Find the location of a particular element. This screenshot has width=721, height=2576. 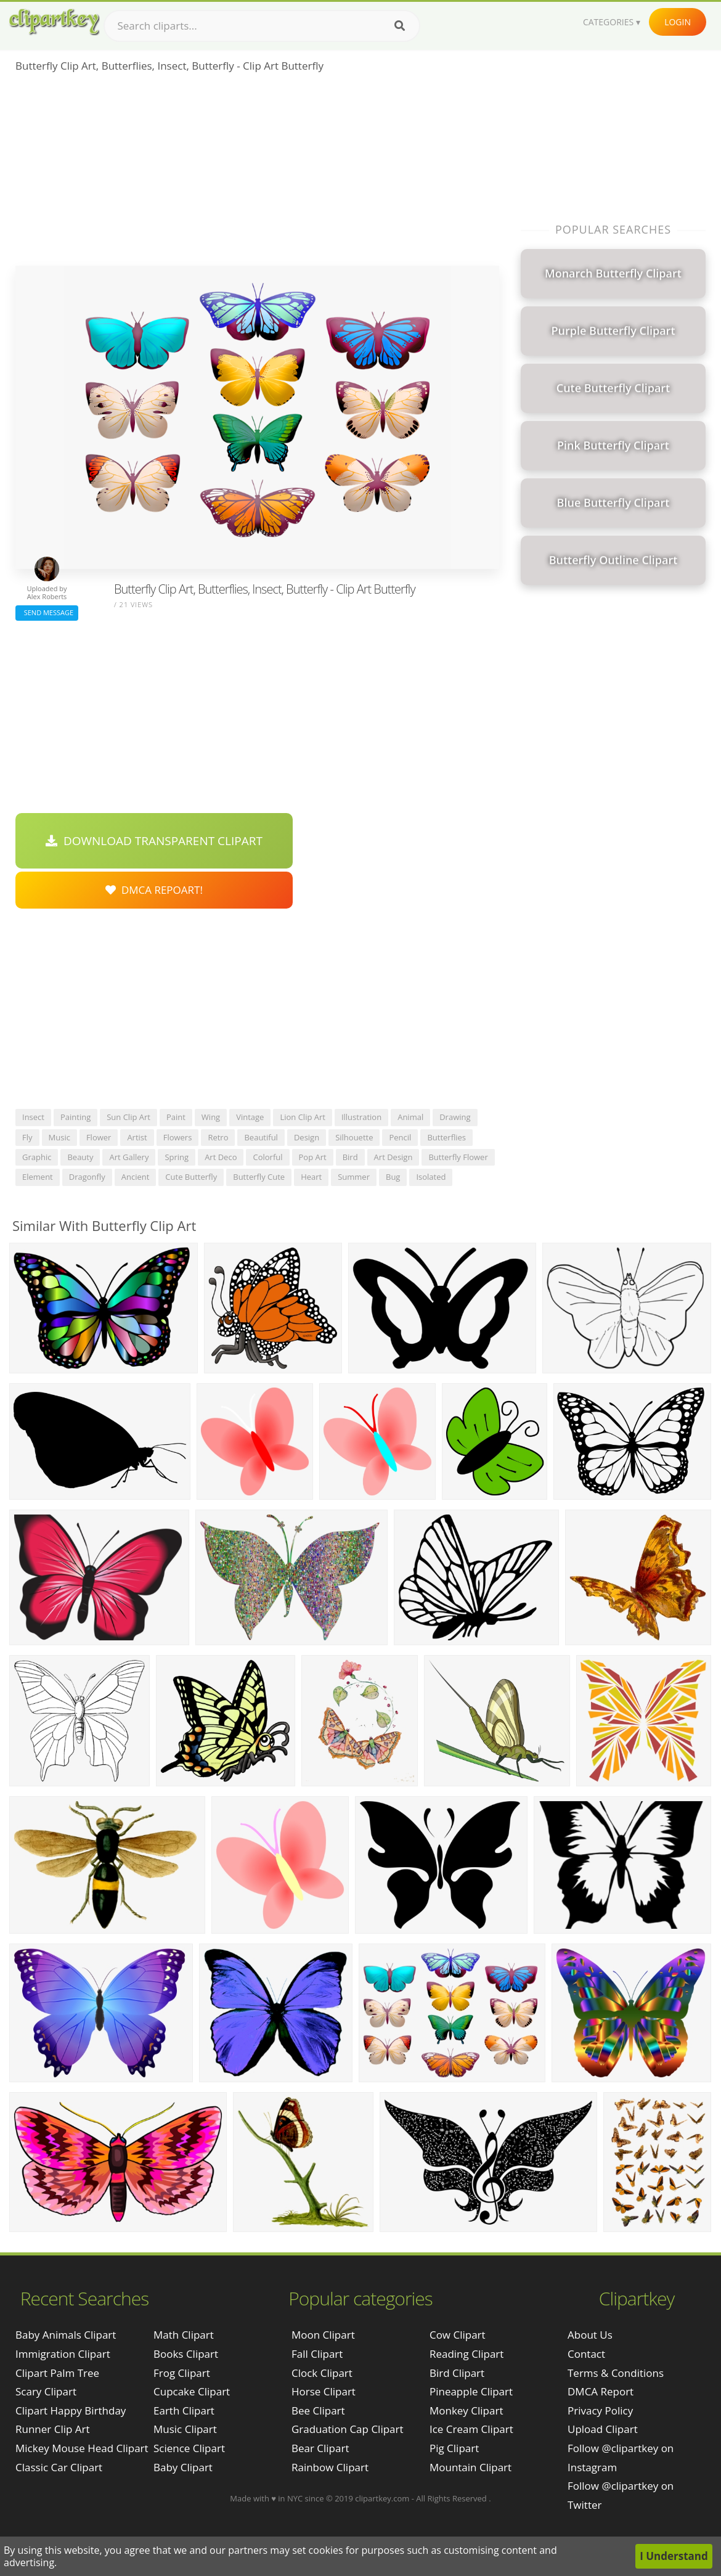

Monkey Clipart is located at coordinates (466, 2410).